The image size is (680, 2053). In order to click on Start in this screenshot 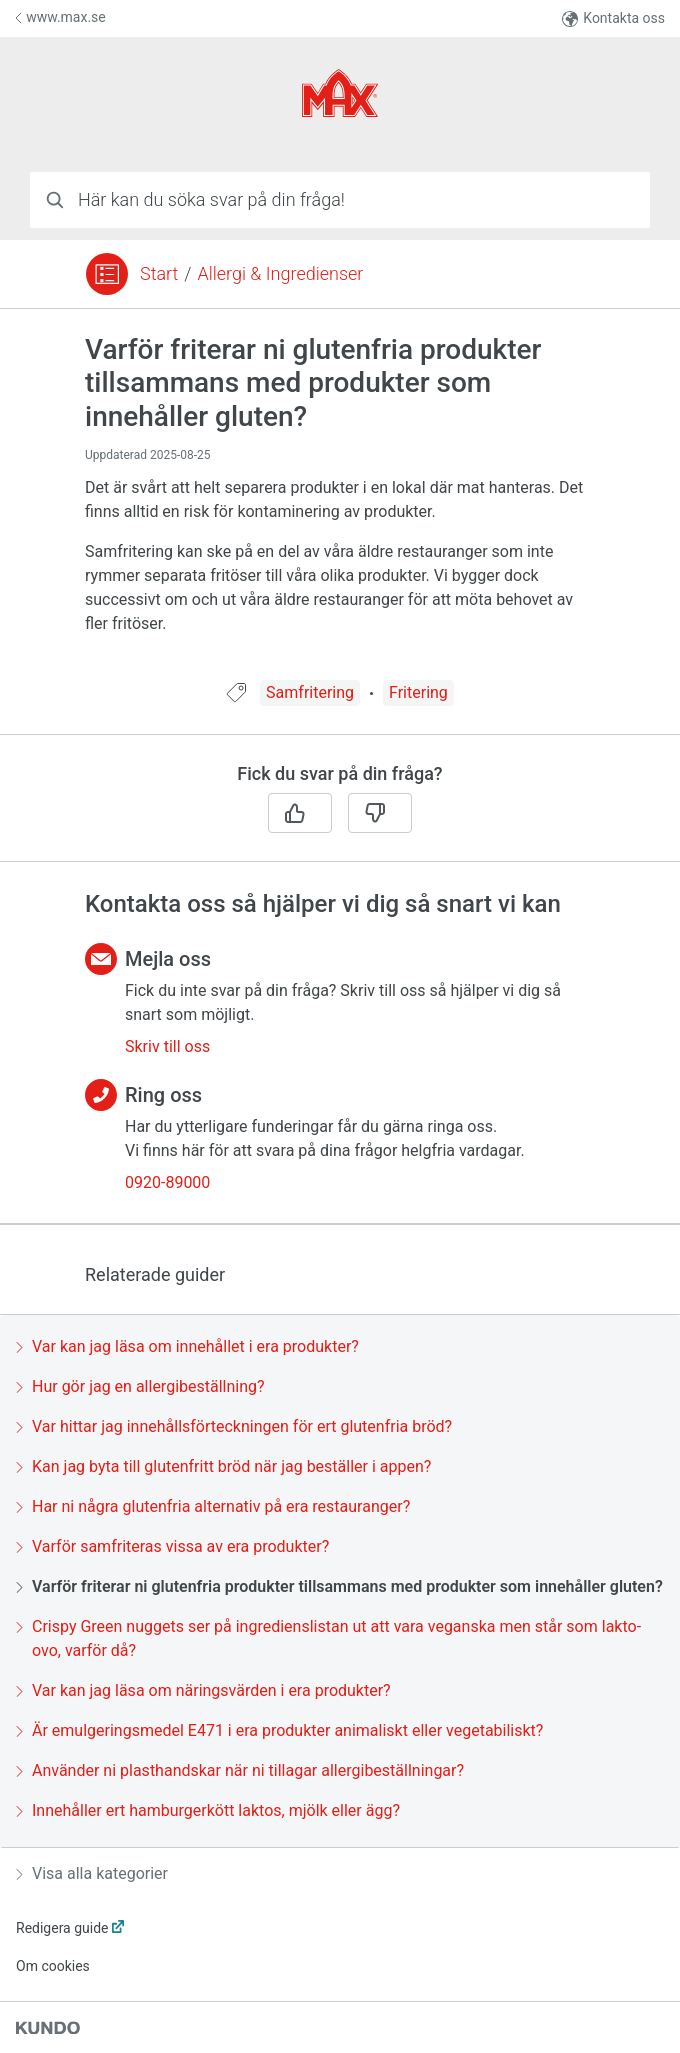, I will do `click(159, 273)`.